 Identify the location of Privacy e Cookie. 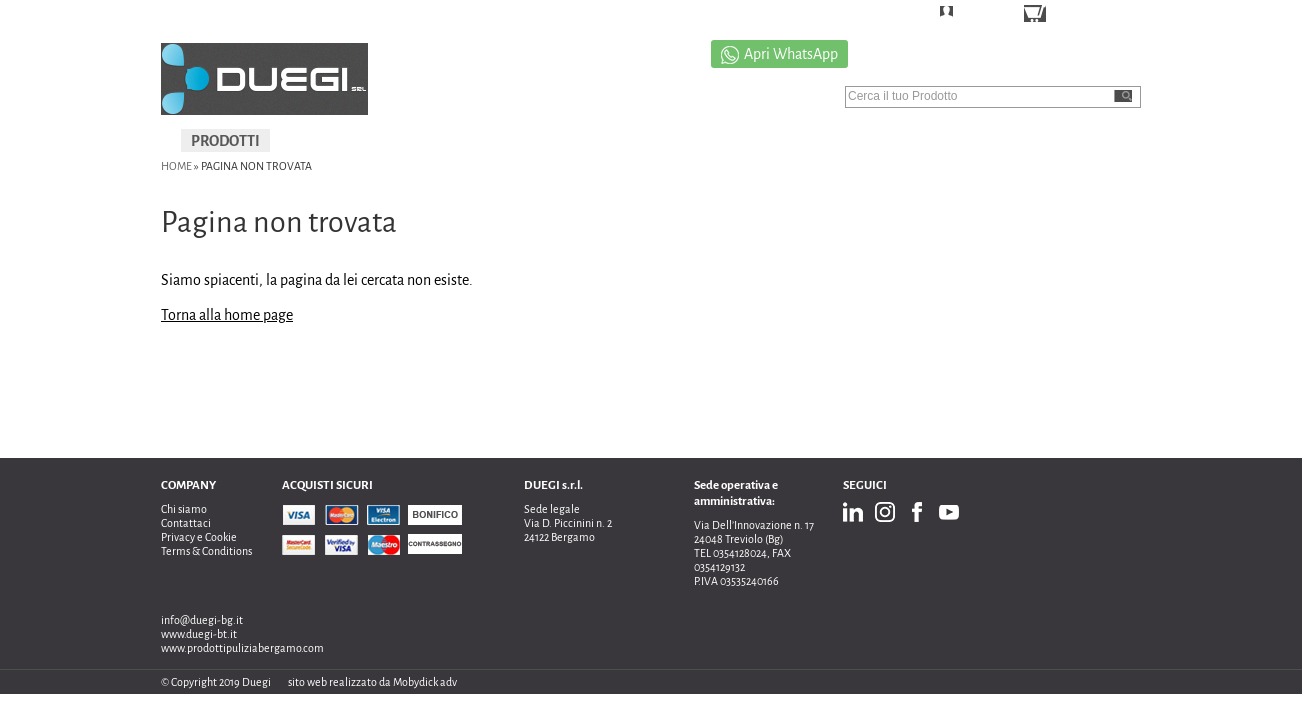
(199, 537).